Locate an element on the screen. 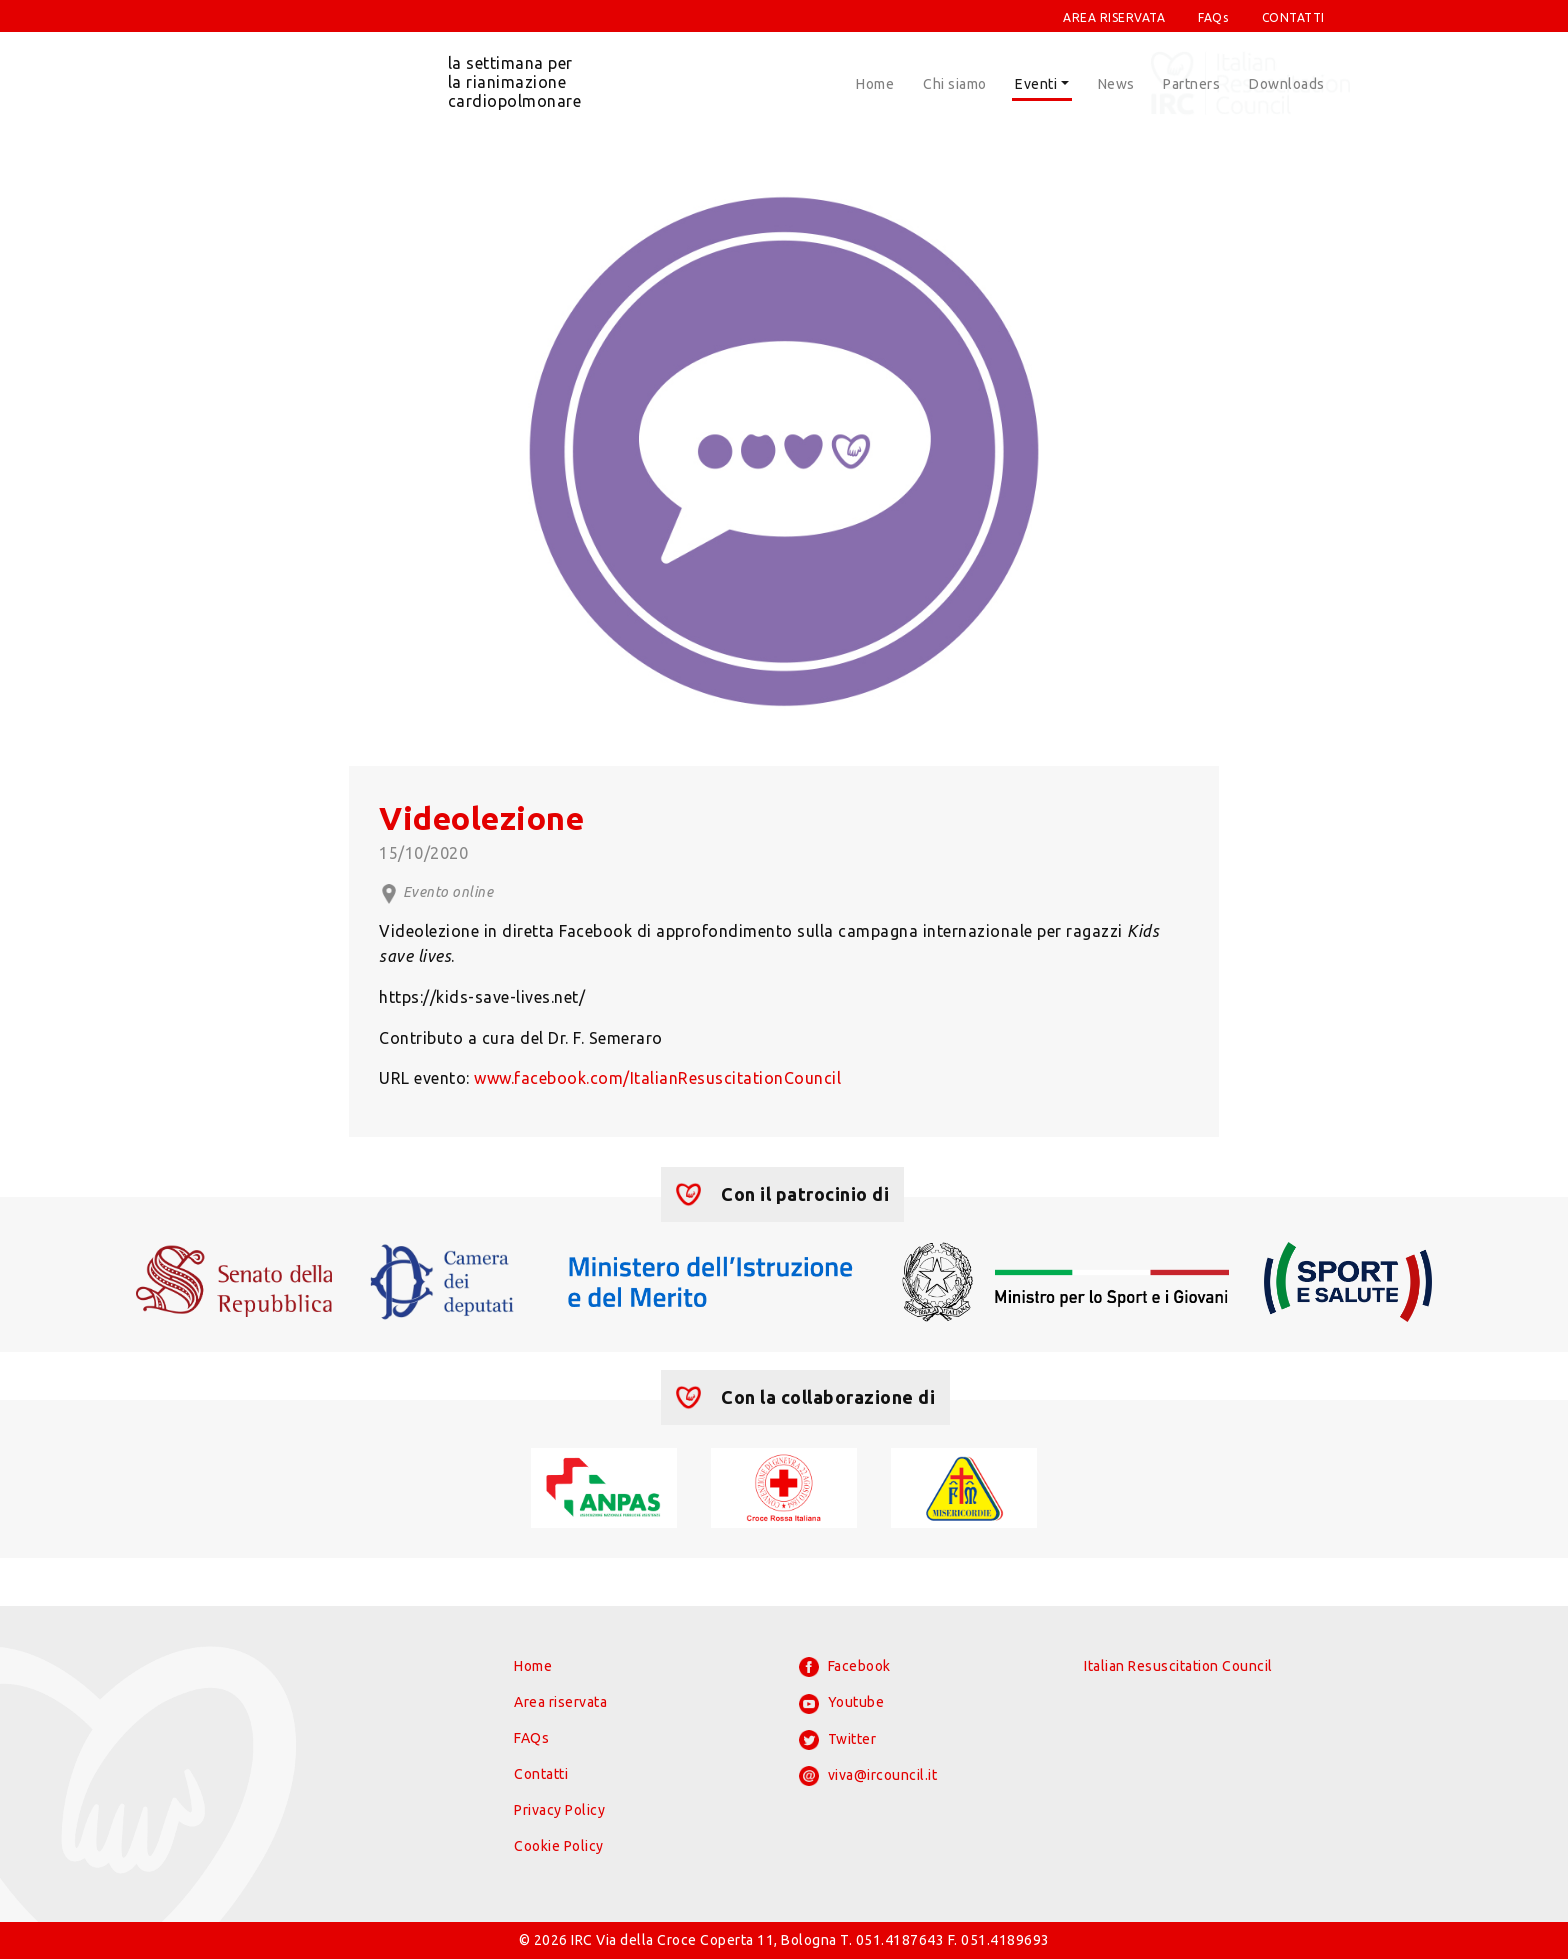 The width and height of the screenshot is (1568, 1959). www.facebook.com/ItalianResuscitationCouncil is located at coordinates (657, 1078).